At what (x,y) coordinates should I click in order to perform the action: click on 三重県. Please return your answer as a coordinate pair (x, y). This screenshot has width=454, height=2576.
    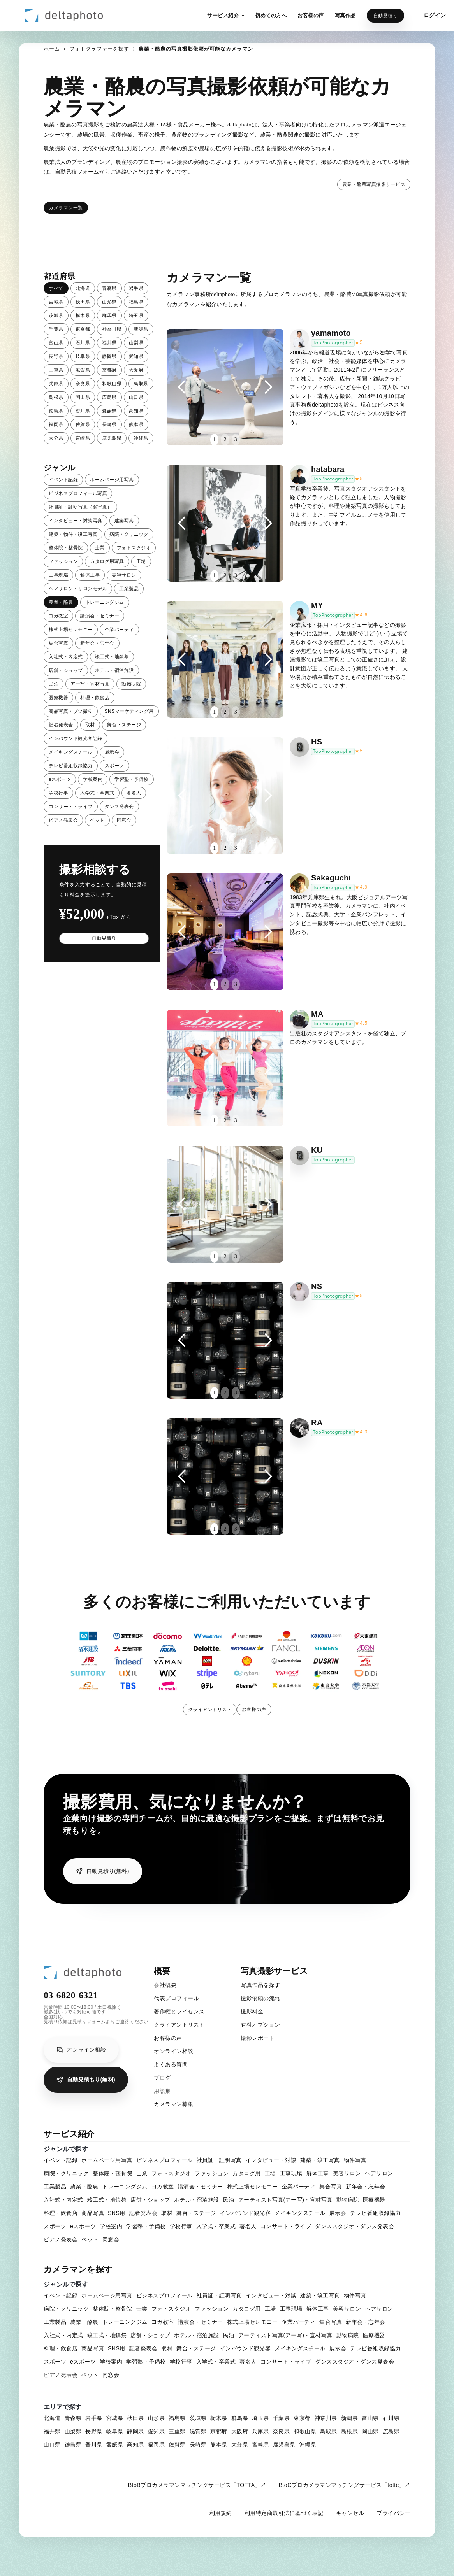
    Looking at the image, I should click on (56, 370).